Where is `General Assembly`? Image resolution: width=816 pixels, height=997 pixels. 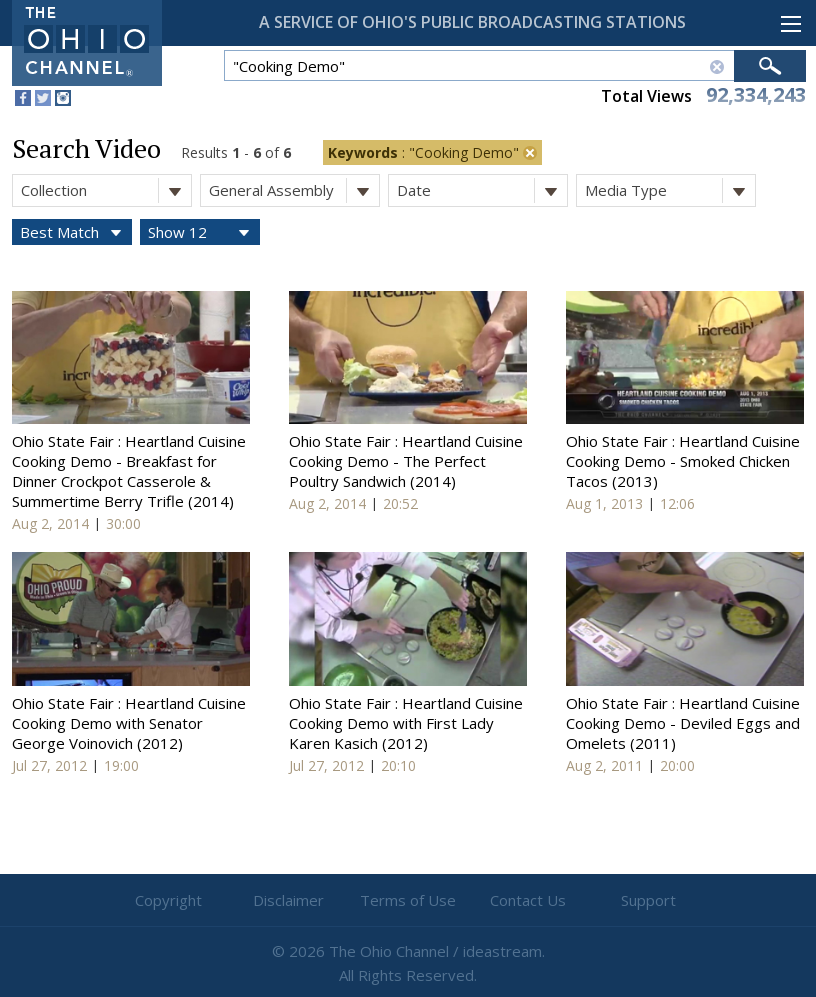 General Assembly is located at coordinates (294, 190).